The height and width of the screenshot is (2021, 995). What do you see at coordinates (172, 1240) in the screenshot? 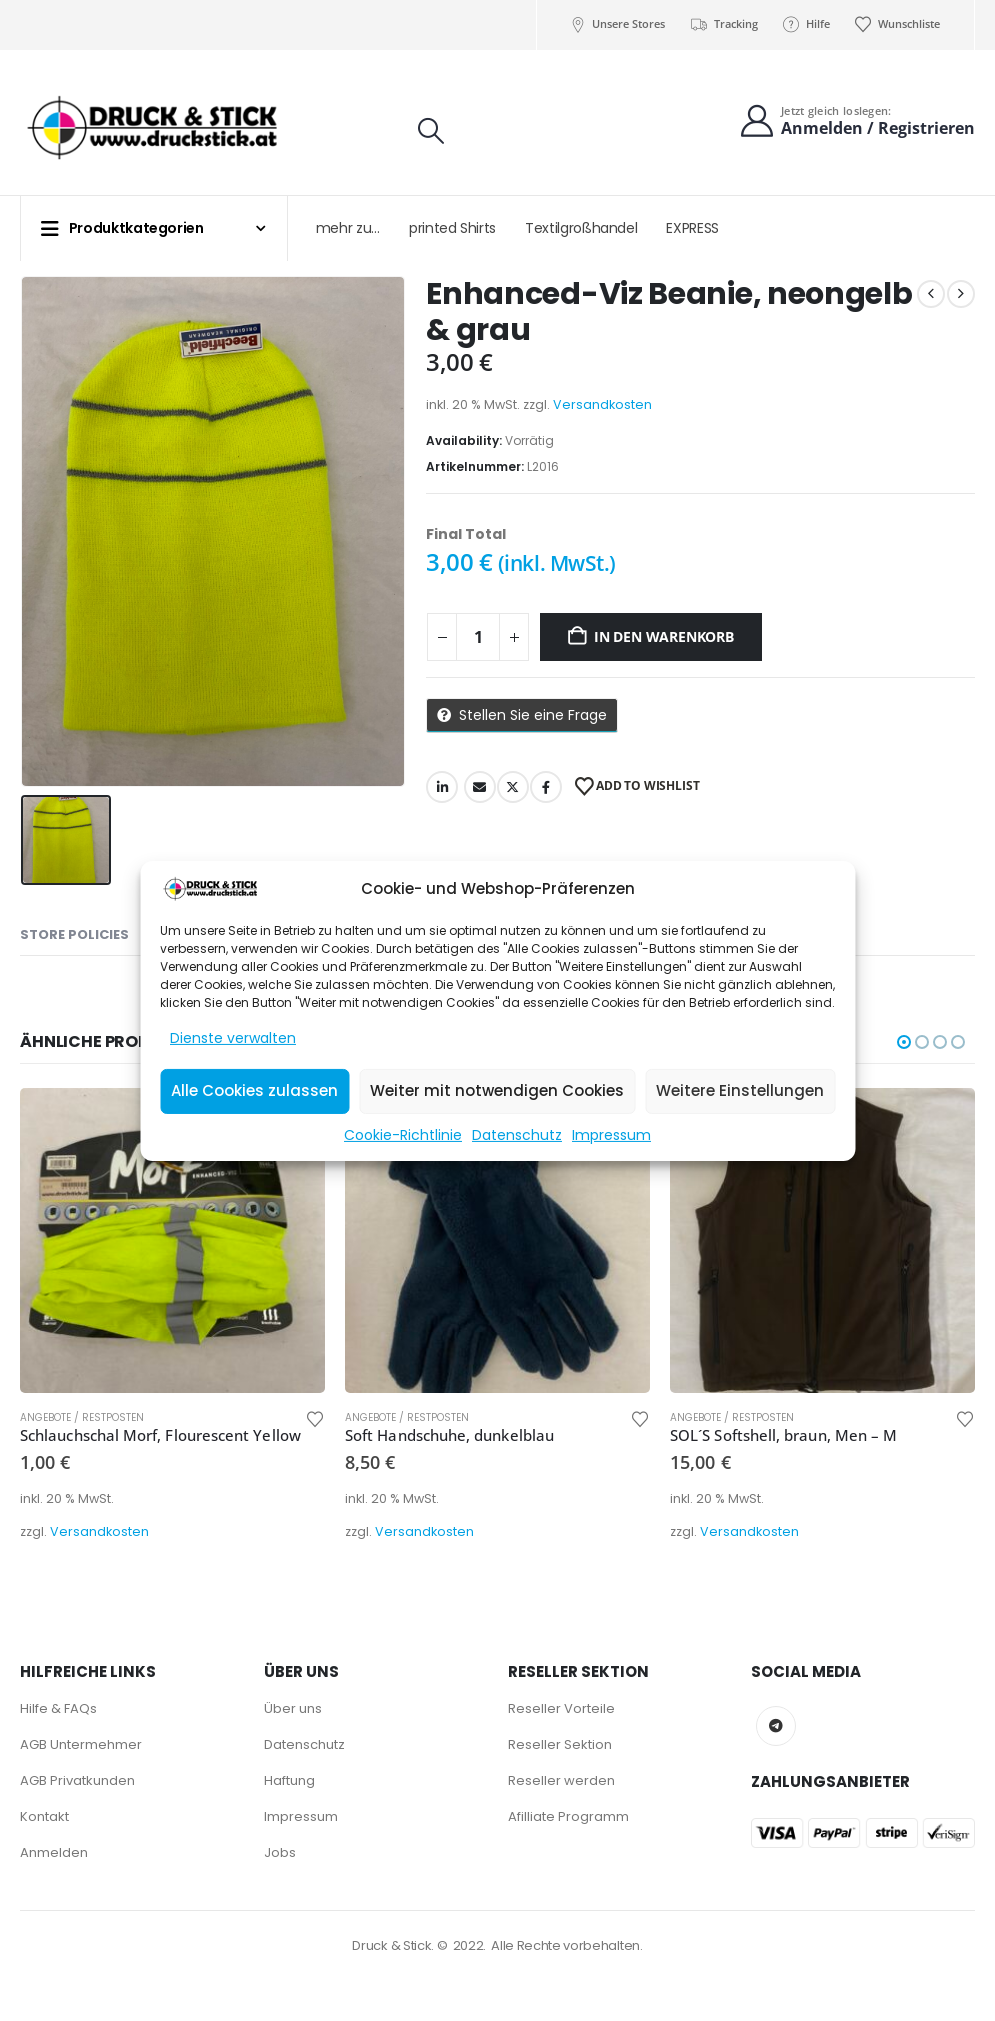
I see `[Go to product page]` at bounding box center [172, 1240].